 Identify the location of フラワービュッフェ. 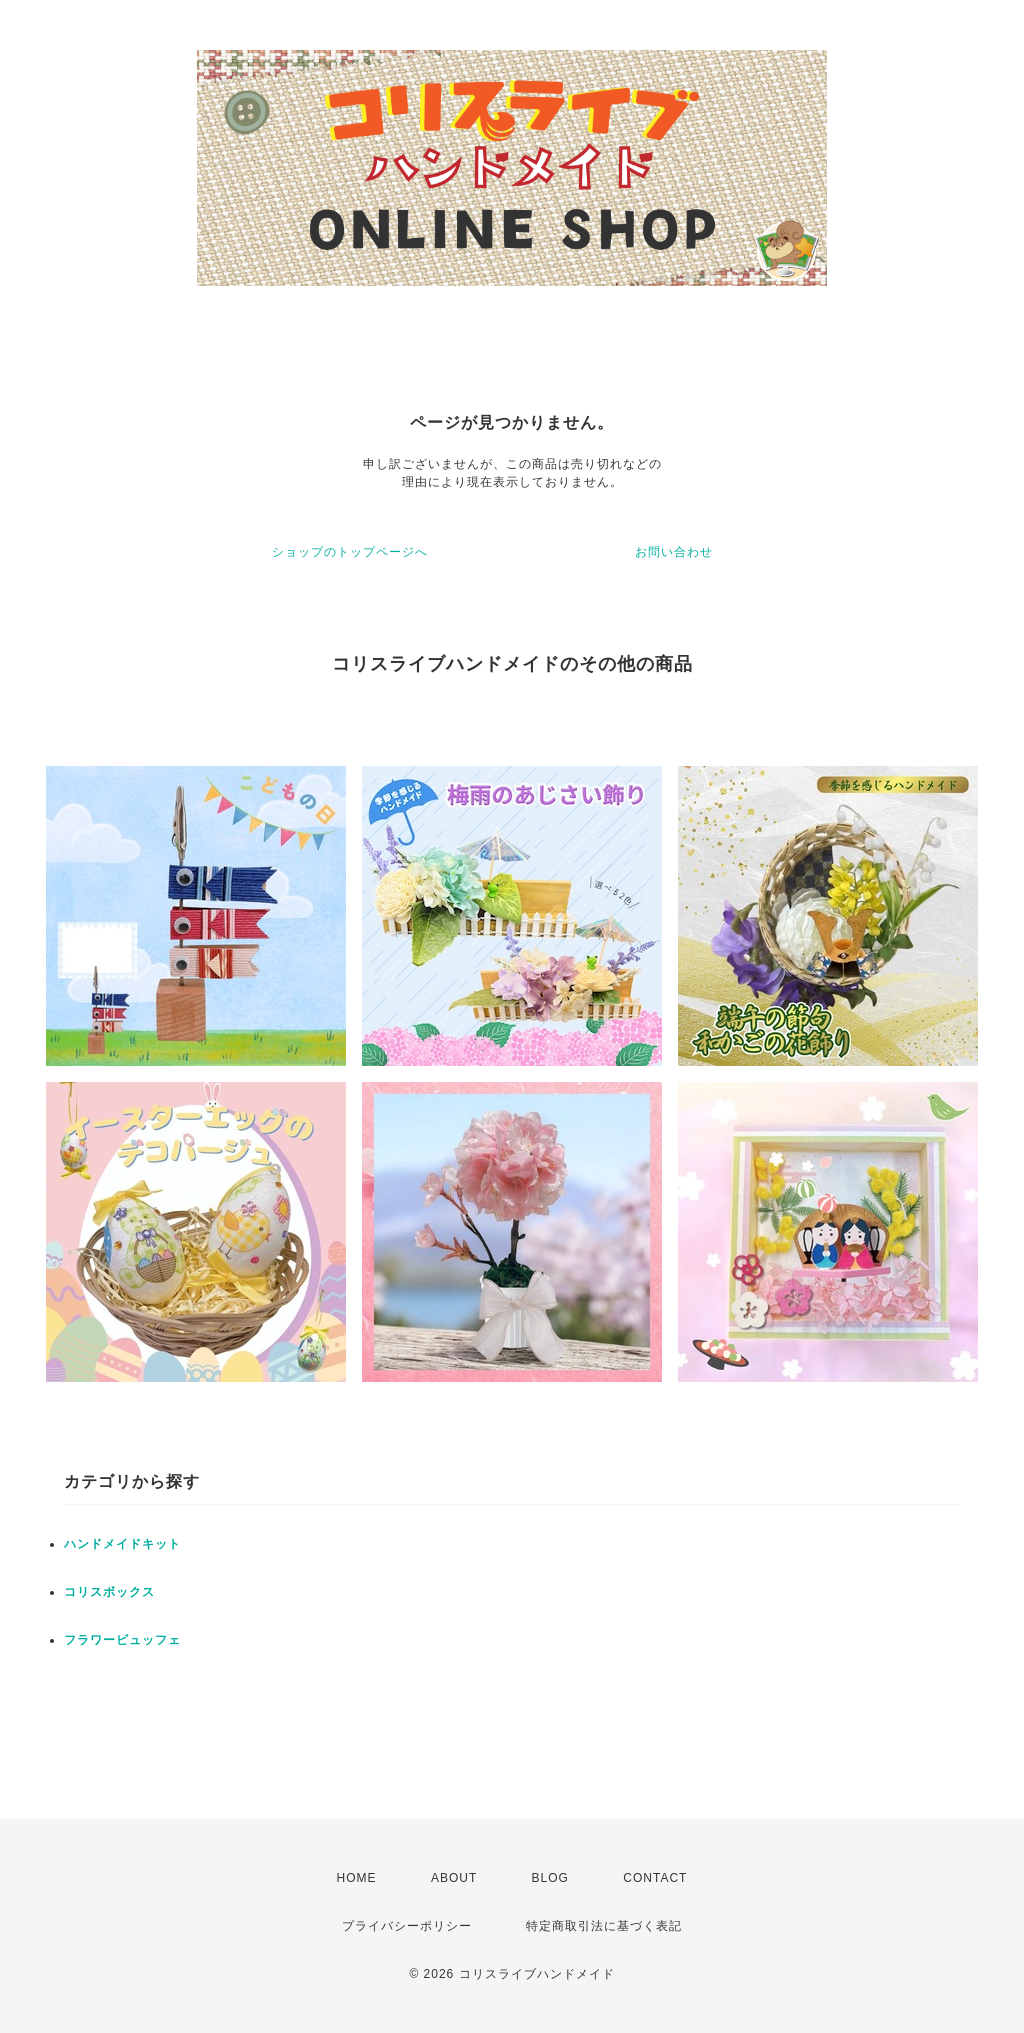
(122, 1640).